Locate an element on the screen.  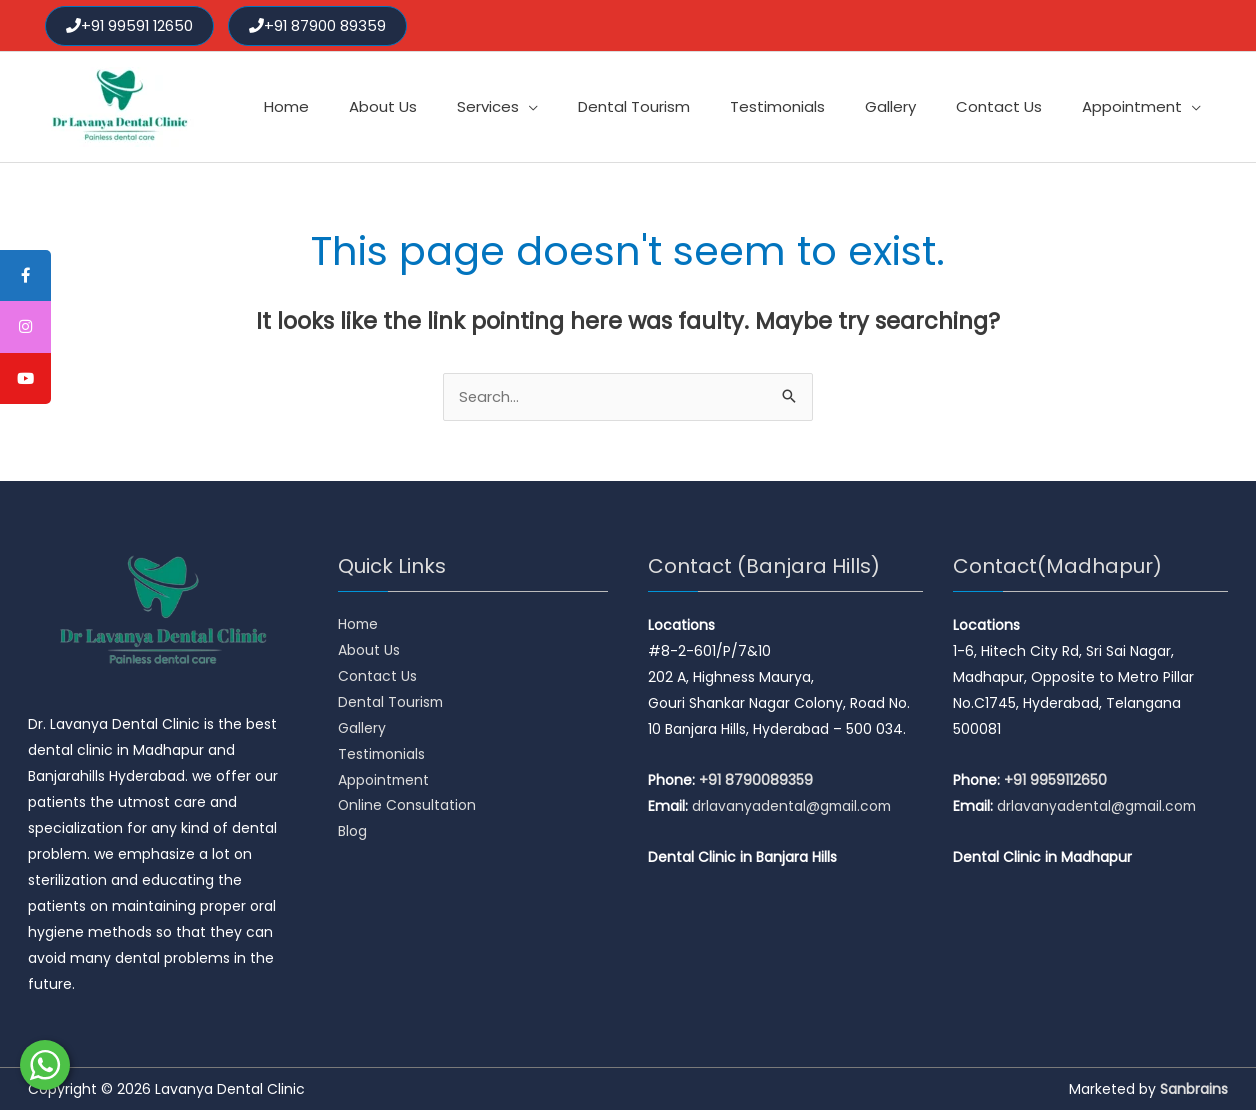
Blog is located at coordinates (352, 833).